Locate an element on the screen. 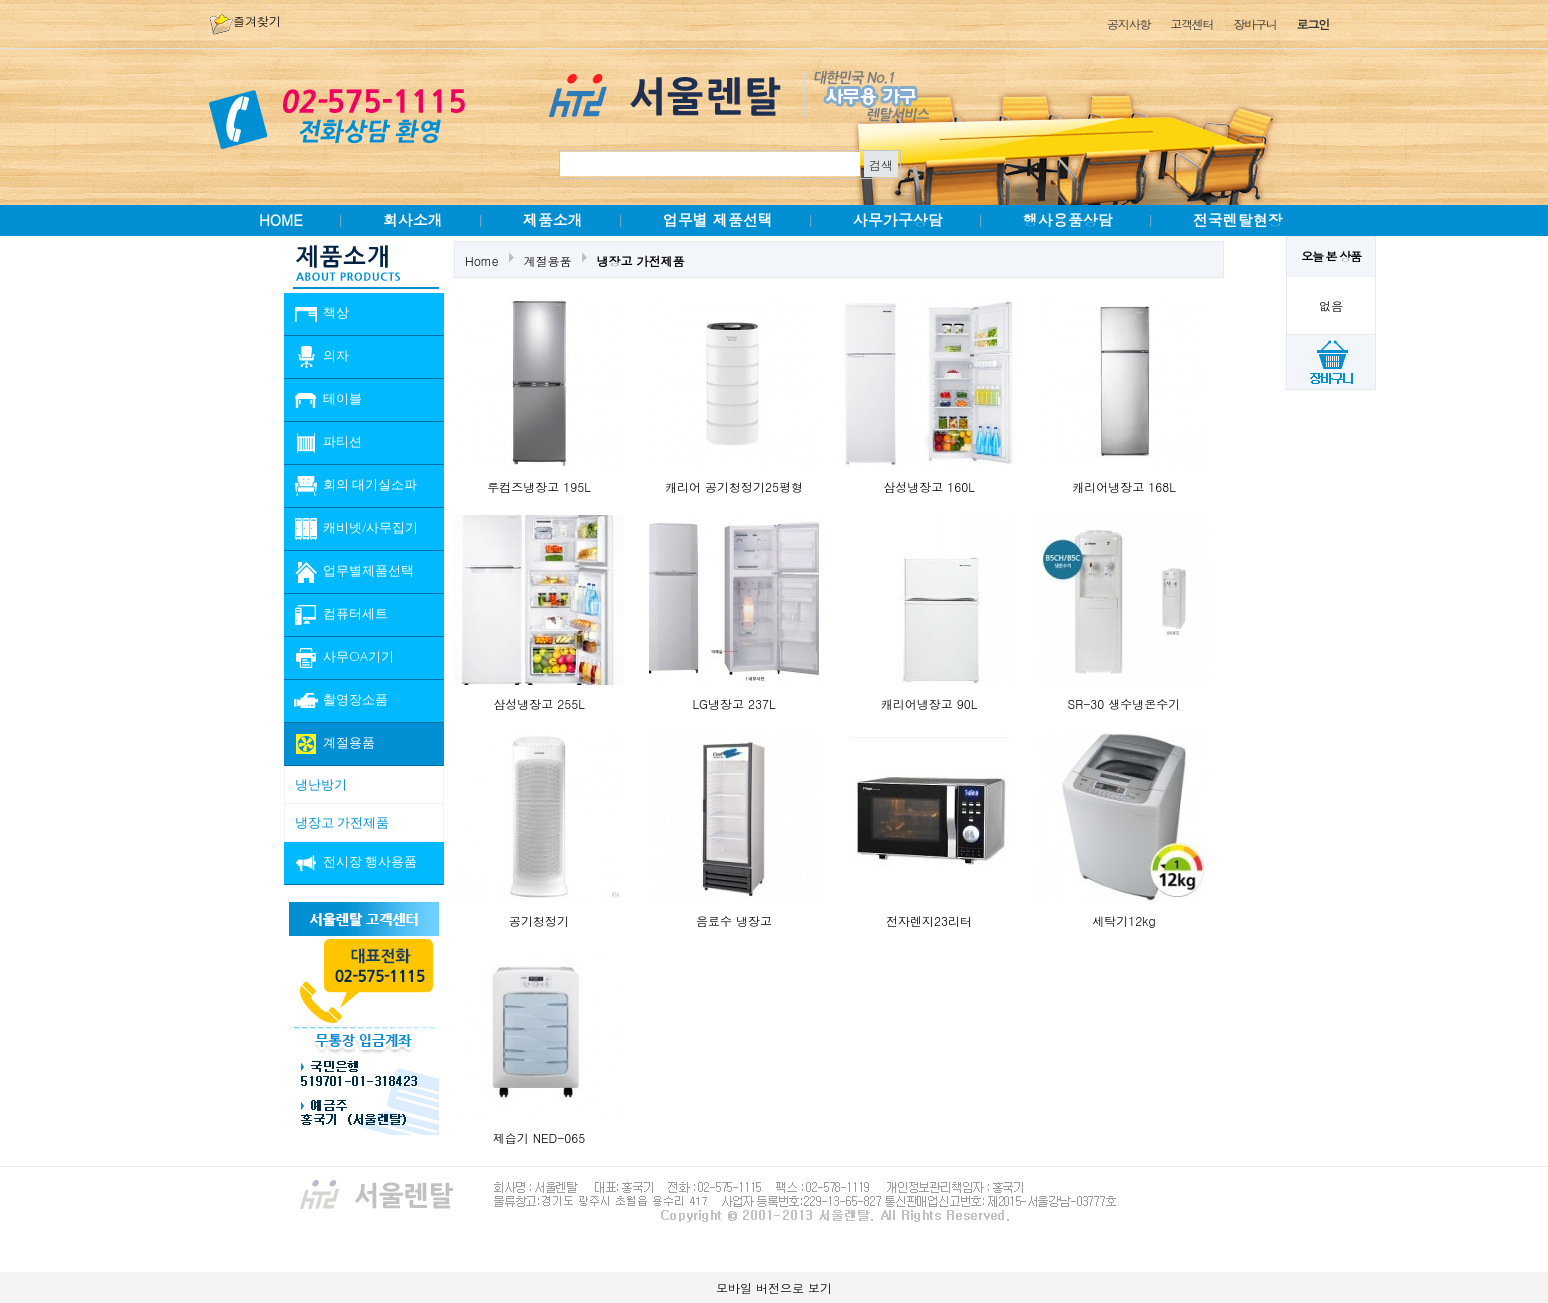 The height and width of the screenshot is (1303, 1548). 즐겨찾기 is located at coordinates (245, 20).